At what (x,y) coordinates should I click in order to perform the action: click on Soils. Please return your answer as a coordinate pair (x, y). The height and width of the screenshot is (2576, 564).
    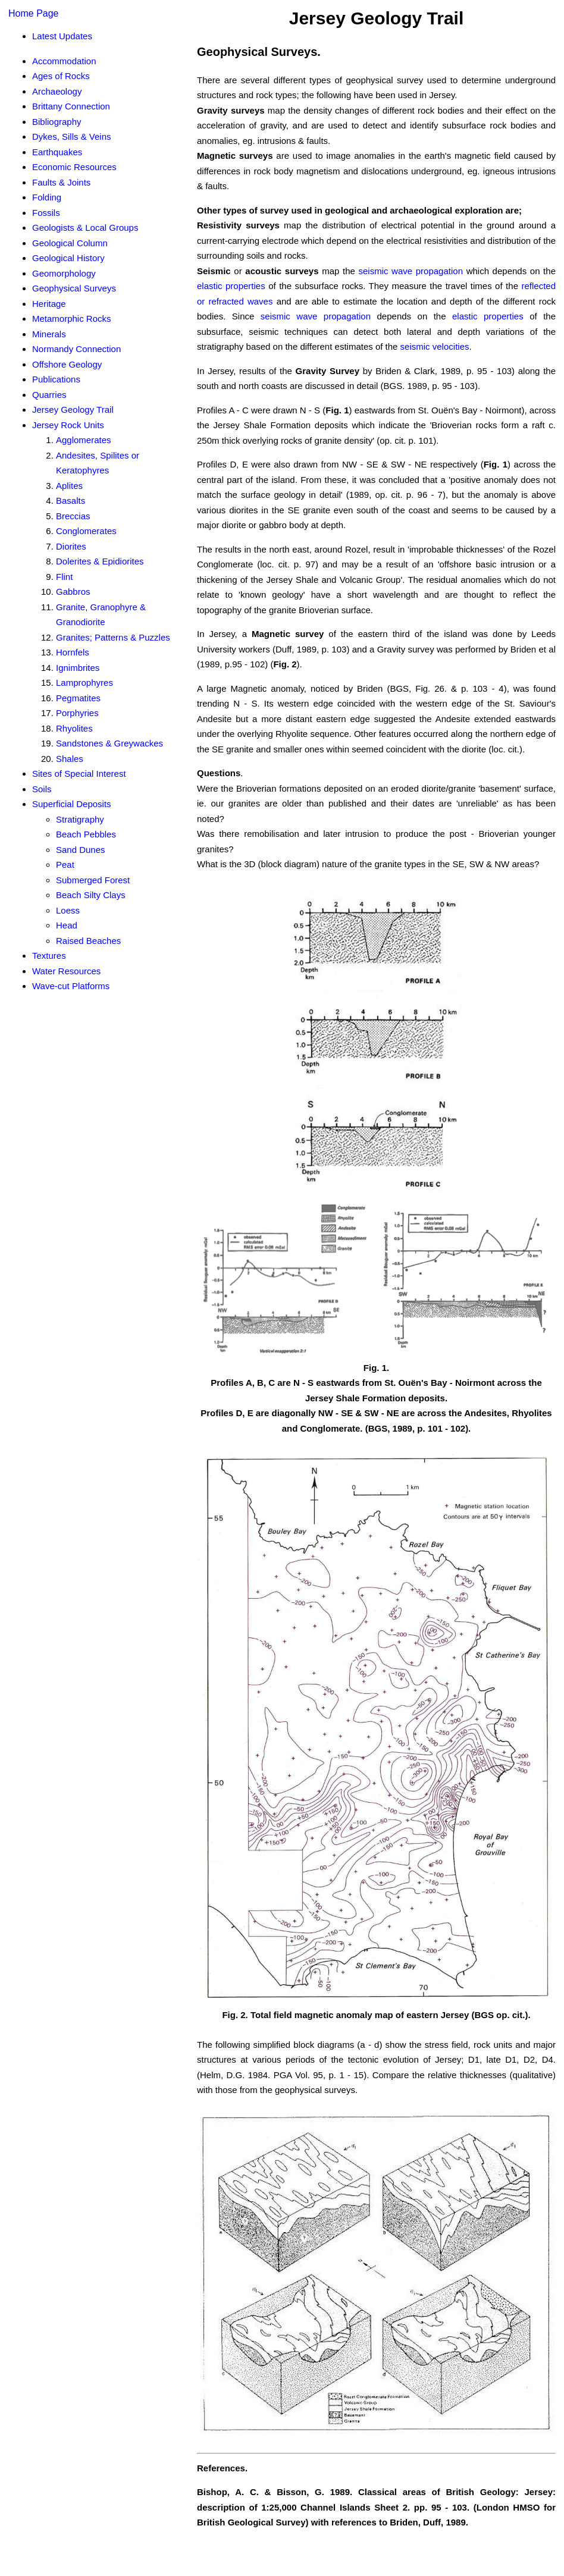
    Looking at the image, I should click on (42, 789).